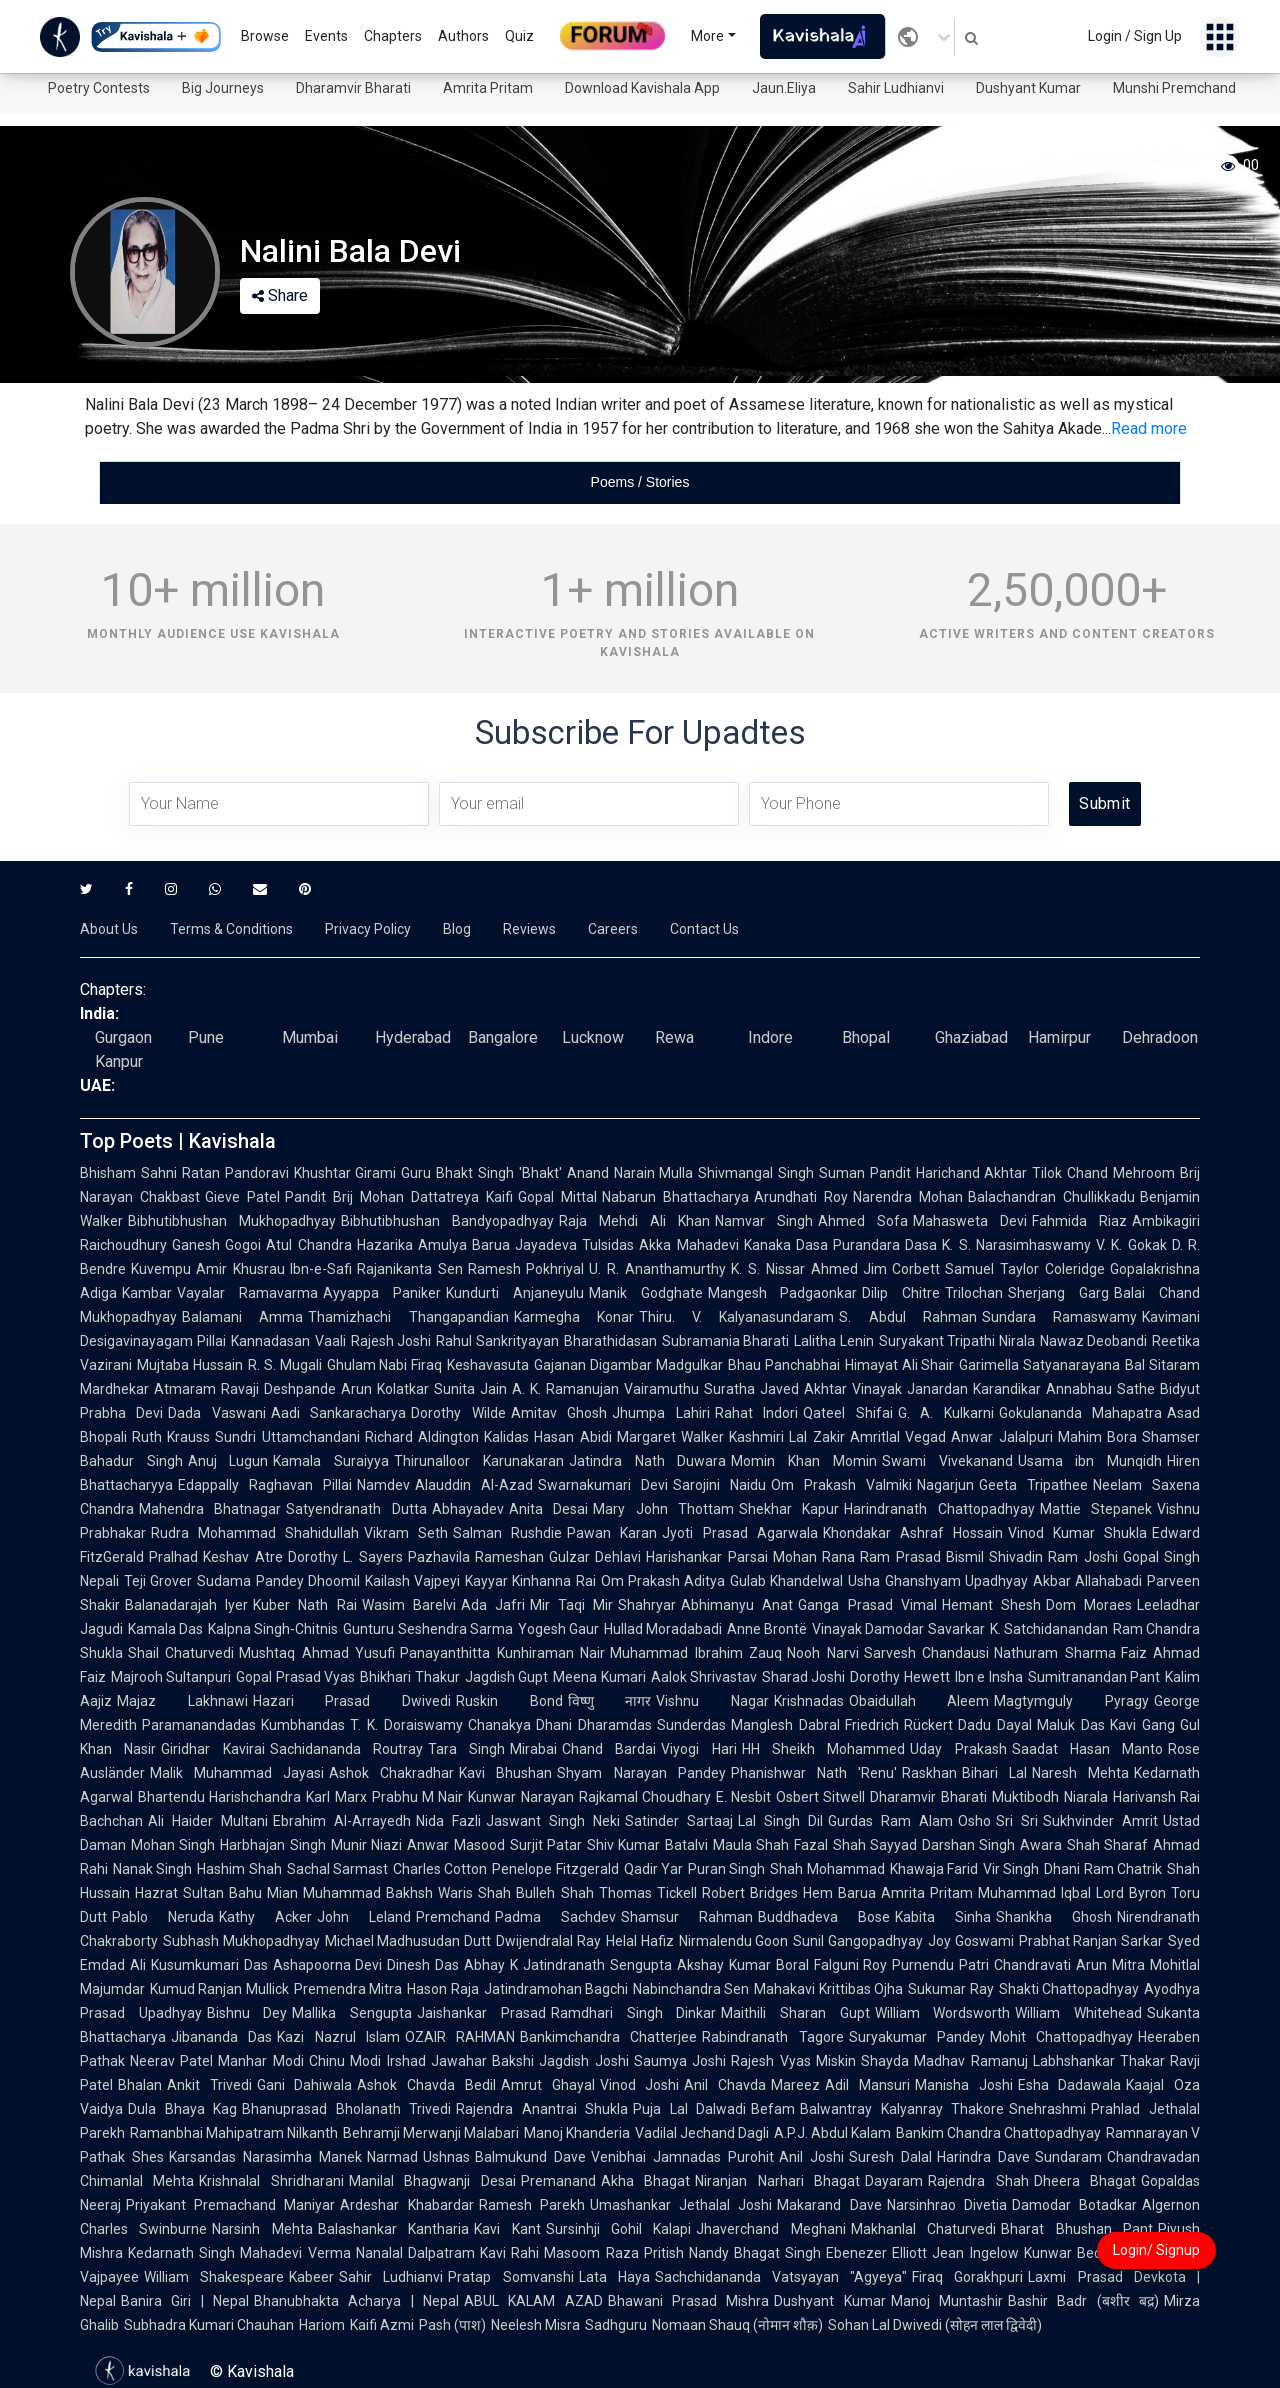 Image resolution: width=1280 pixels, height=2388 pixels. What do you see at coordinates (801, 1197) in the screenshot?
I see `Arundhati Roy` at bounding box center [801, 1197].